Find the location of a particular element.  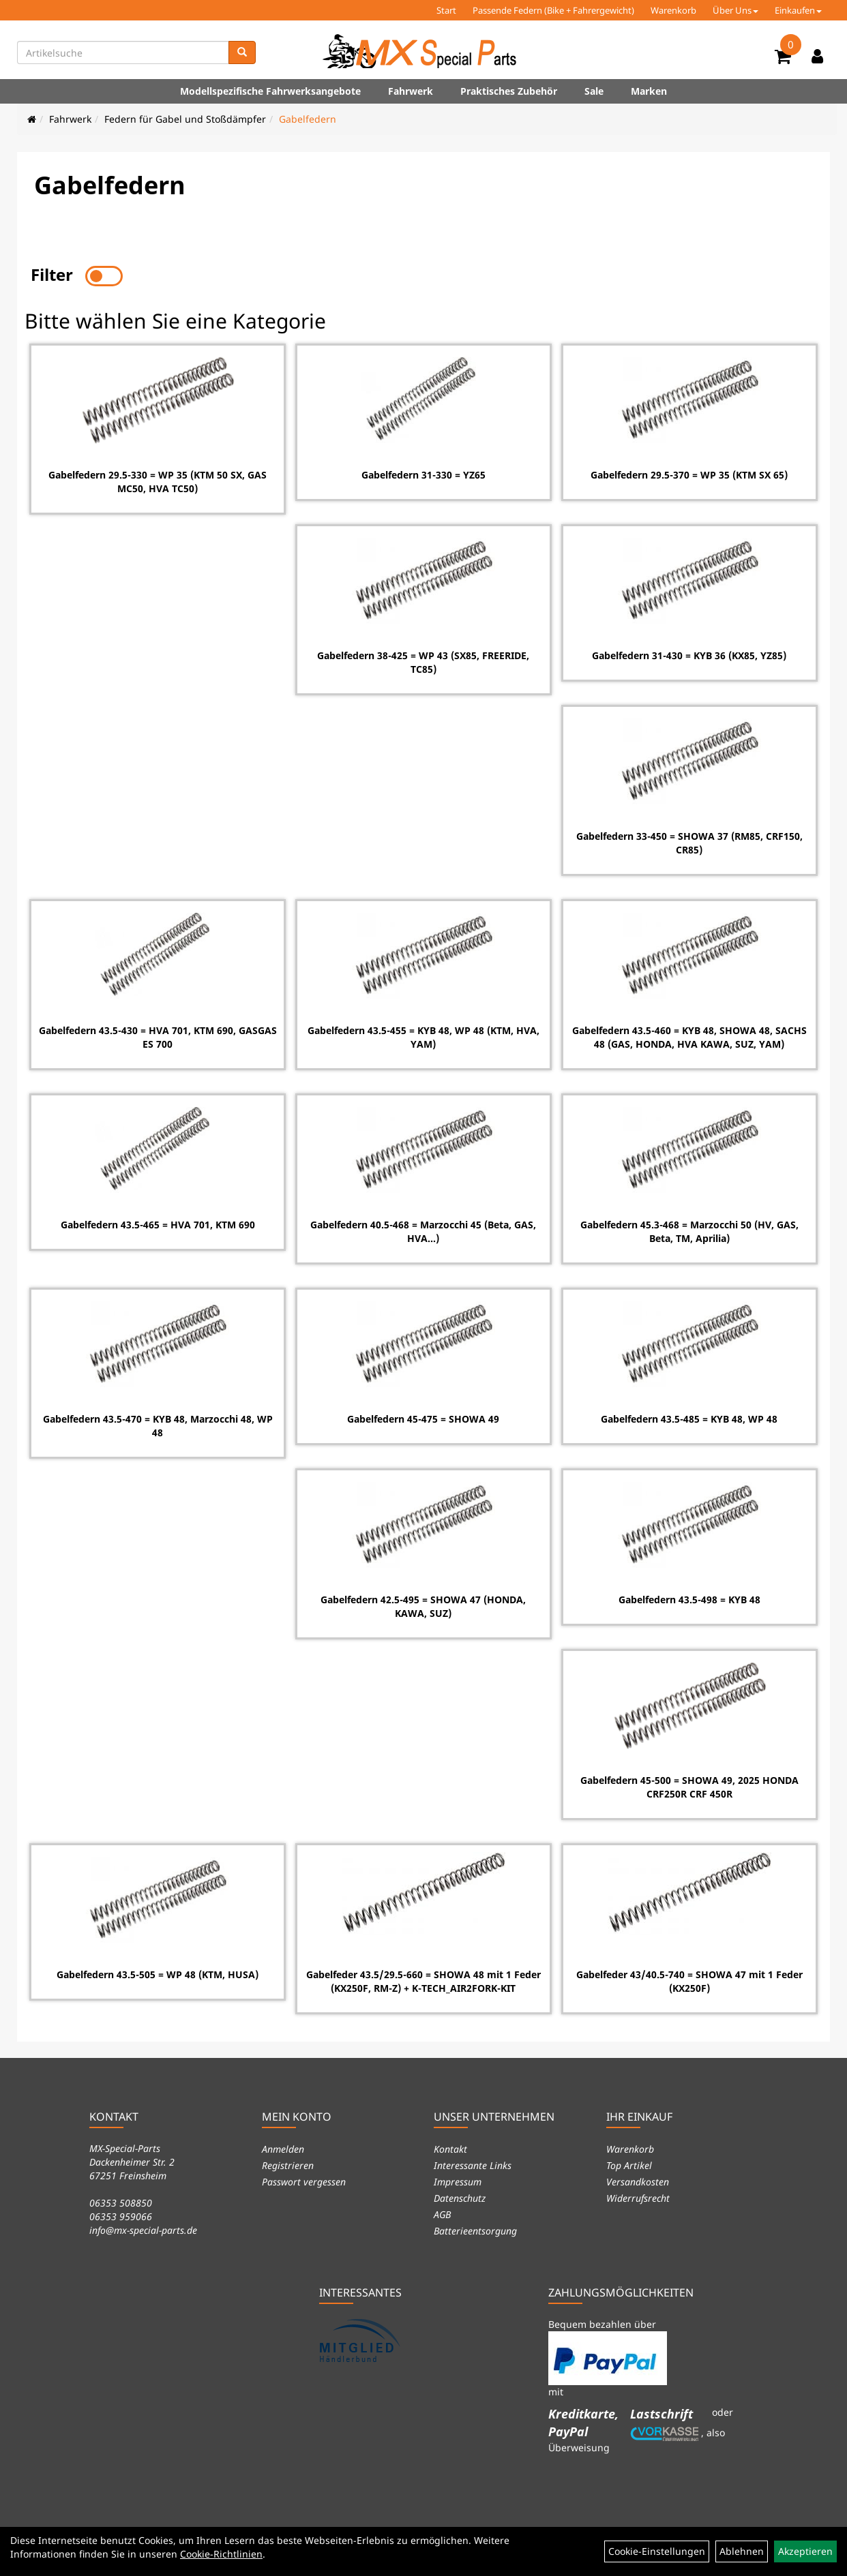

Ablehnen is located at coordinates (741, 2551).